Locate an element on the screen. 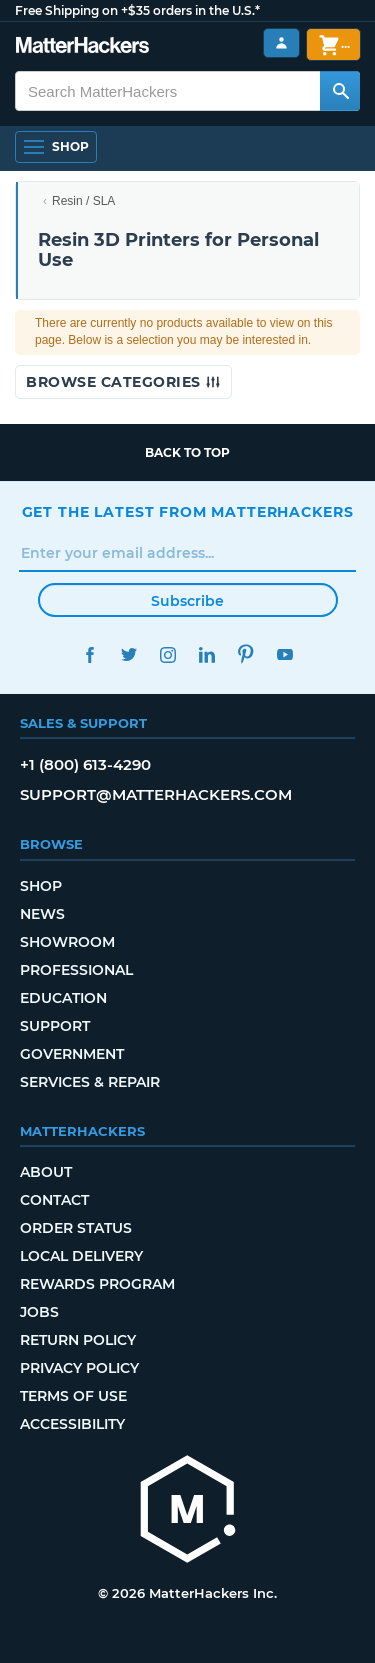 The width and height of the screenshot is (375, 1663). [Open Navigation] is located at coordinates (56, 147).